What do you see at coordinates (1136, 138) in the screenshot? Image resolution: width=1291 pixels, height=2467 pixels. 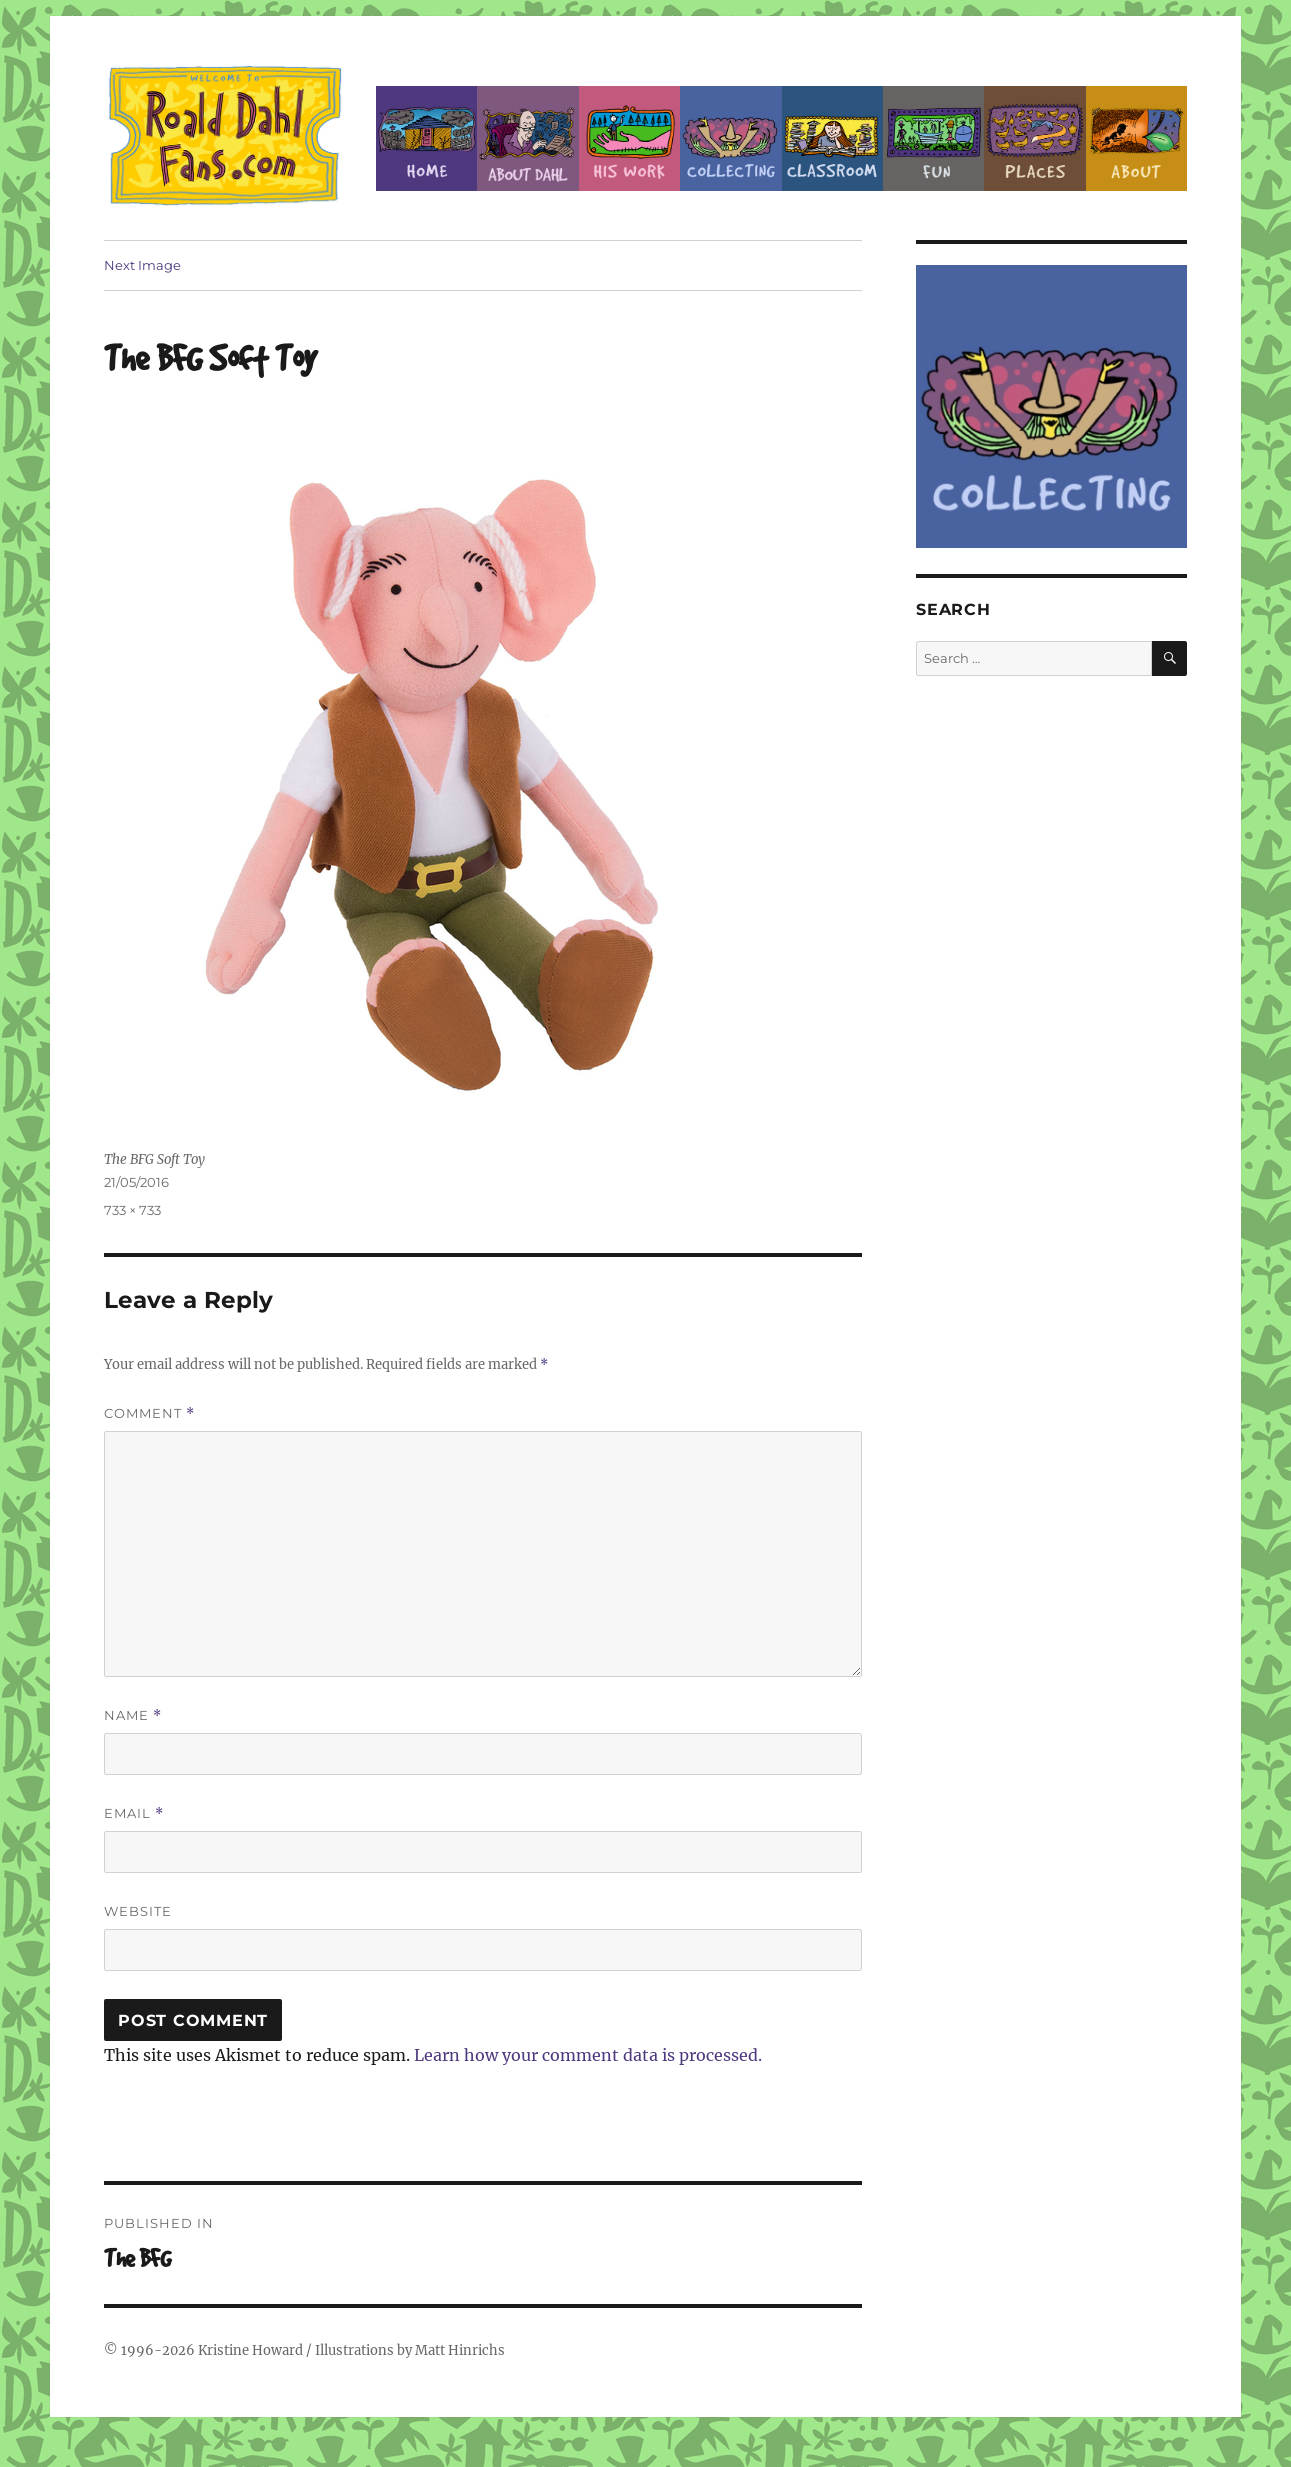 I see `About this Site` at bounding box center [1136, 138].